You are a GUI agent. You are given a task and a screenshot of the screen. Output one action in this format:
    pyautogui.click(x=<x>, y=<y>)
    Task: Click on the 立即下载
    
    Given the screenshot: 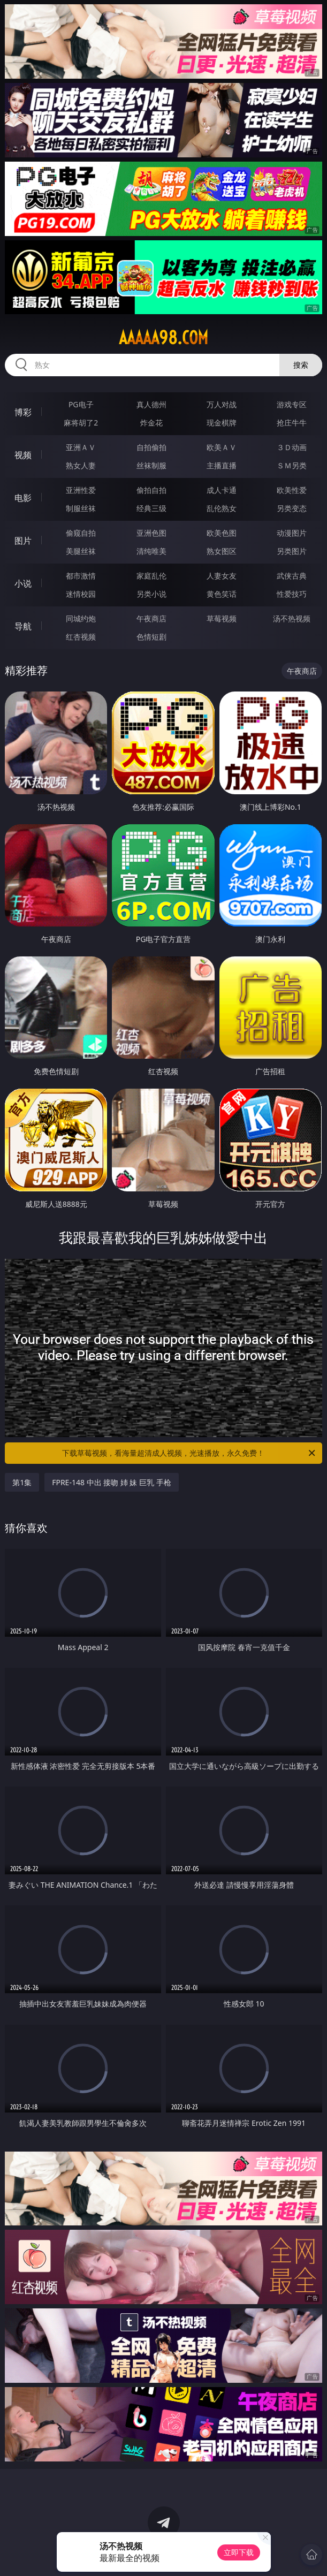 What is the action you would take?
    pyautogui.click(x=239, y=2552)
    